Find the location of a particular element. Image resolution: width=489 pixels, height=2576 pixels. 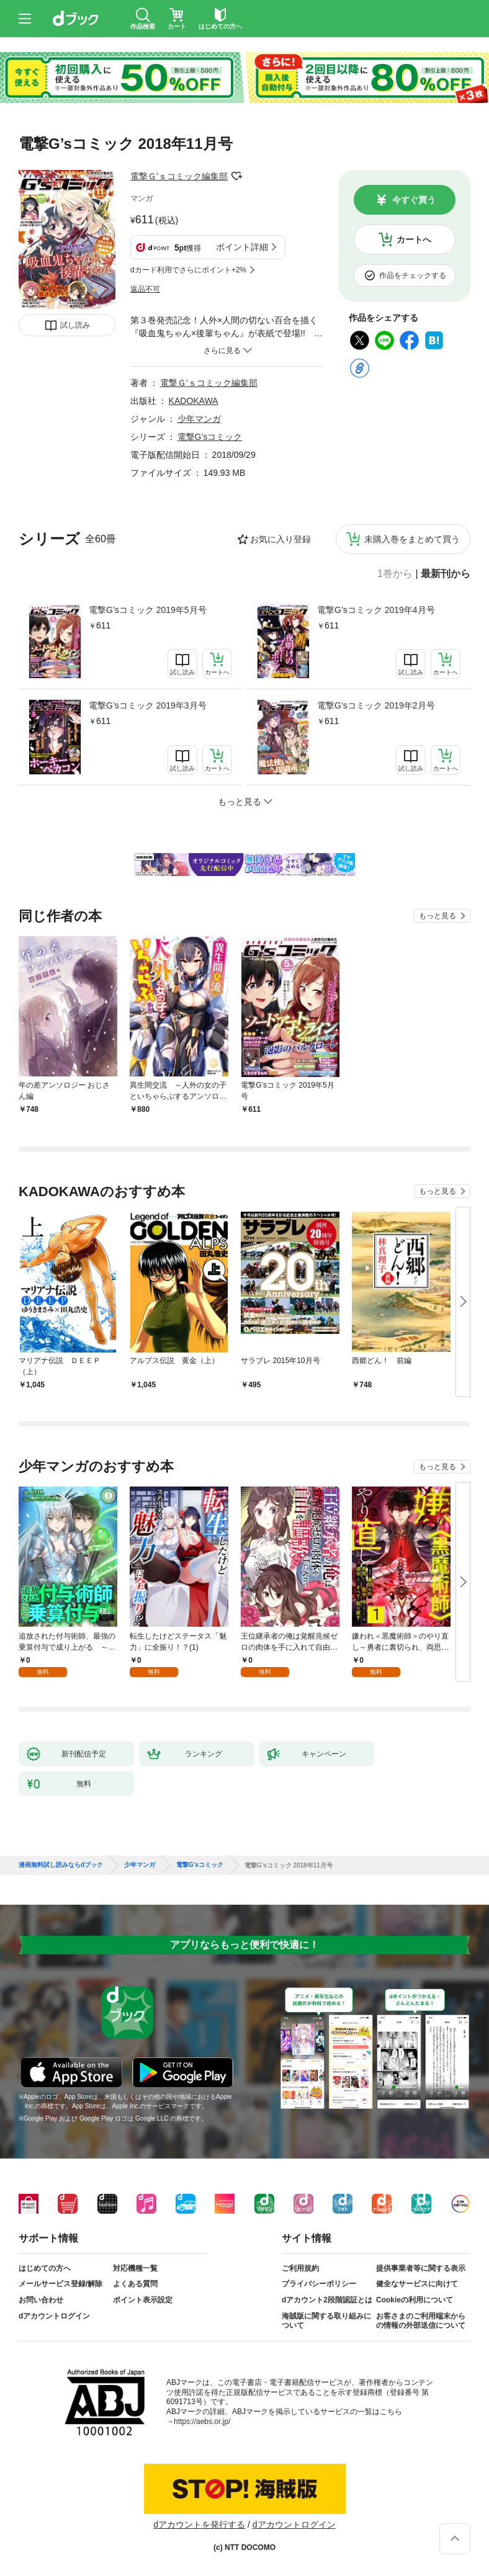

メールサービス登録/解除 is located at coordinates (60, 2283).